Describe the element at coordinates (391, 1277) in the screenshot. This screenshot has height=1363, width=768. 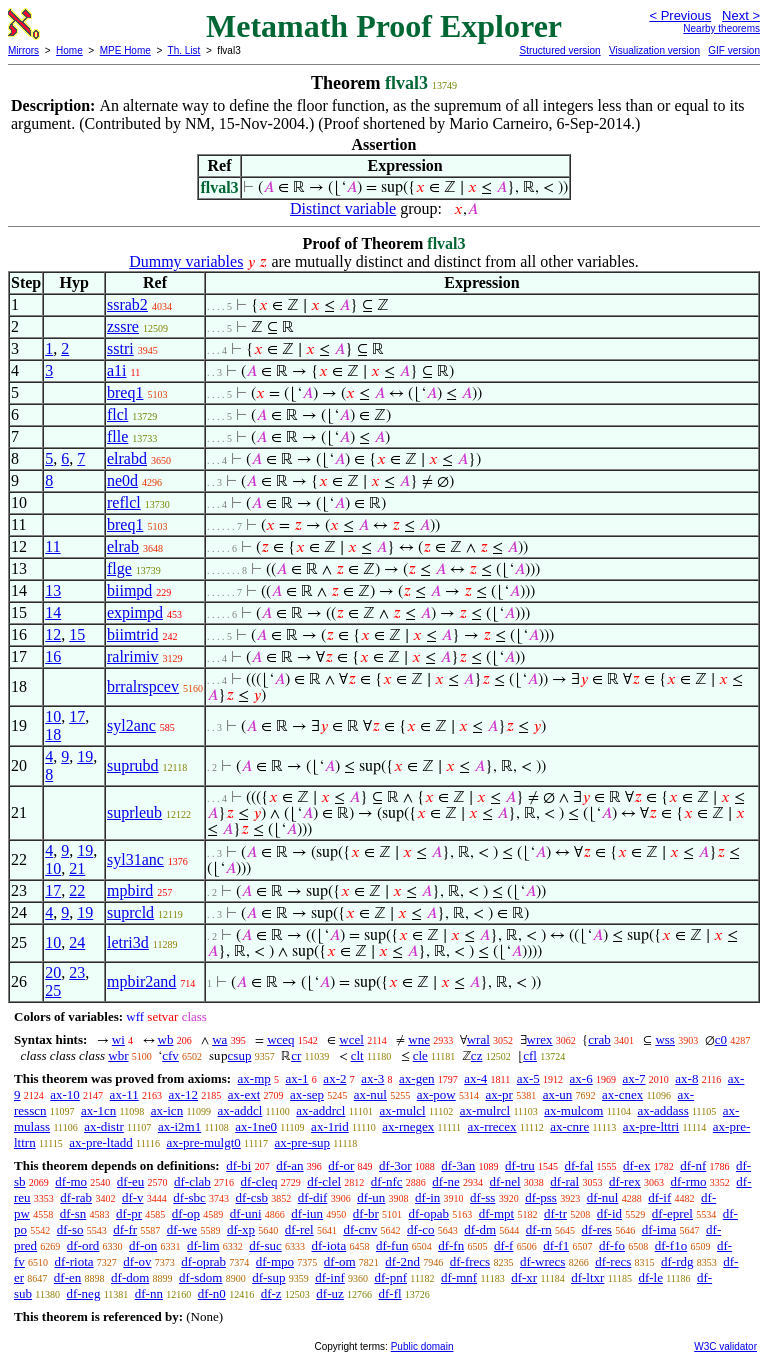
I see `df-pnf` at that location.